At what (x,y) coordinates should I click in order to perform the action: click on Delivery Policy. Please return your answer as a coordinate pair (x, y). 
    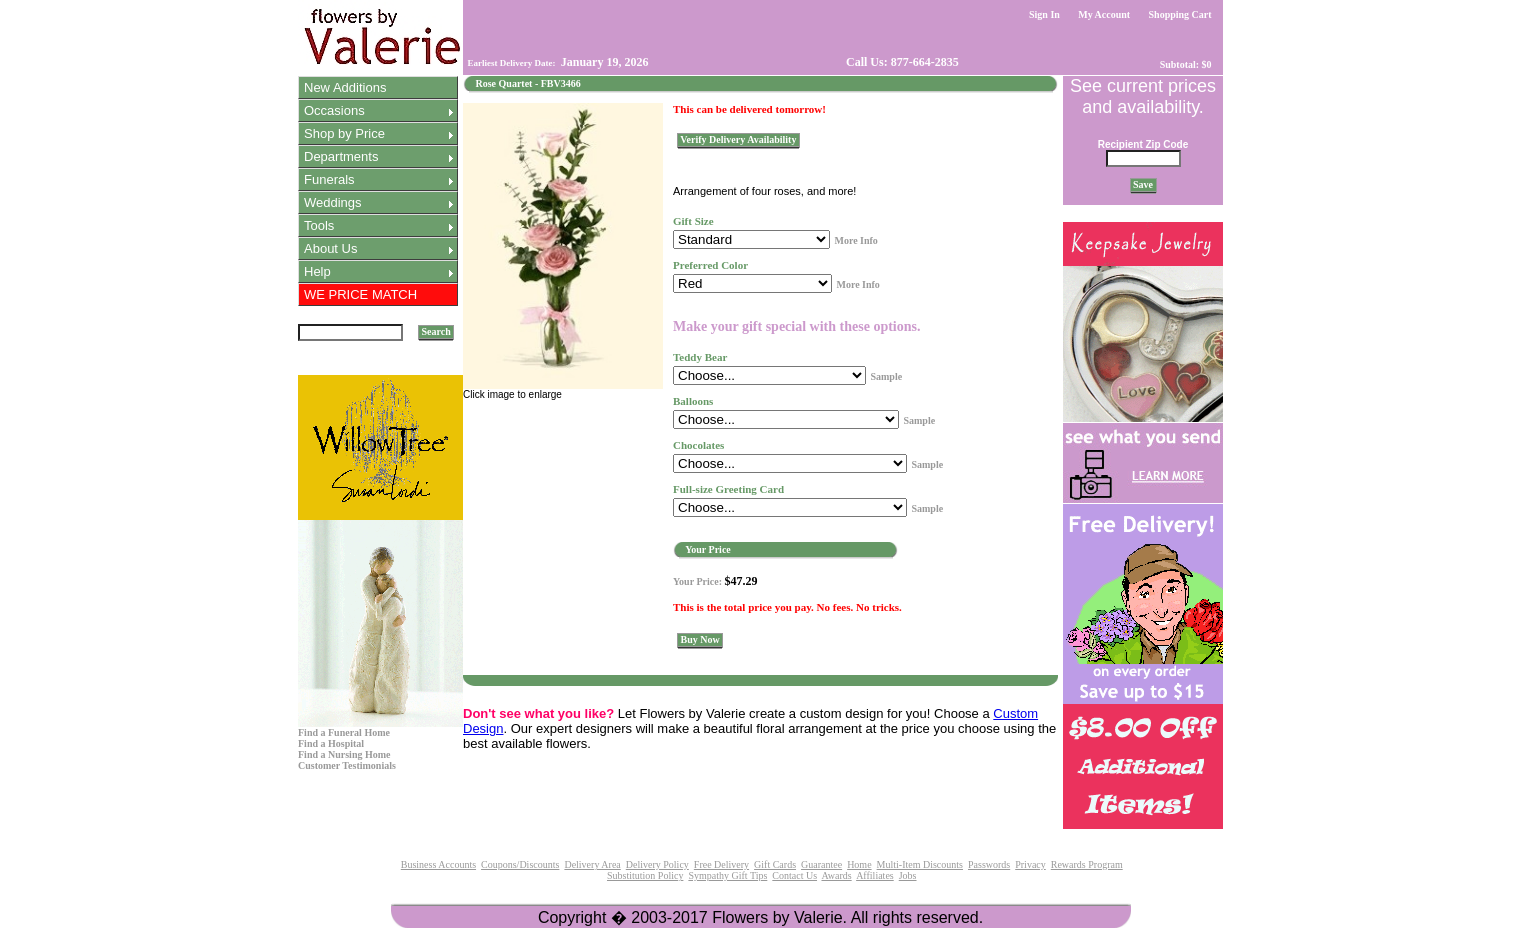
    Looking at the image, I should click on (657, 864).